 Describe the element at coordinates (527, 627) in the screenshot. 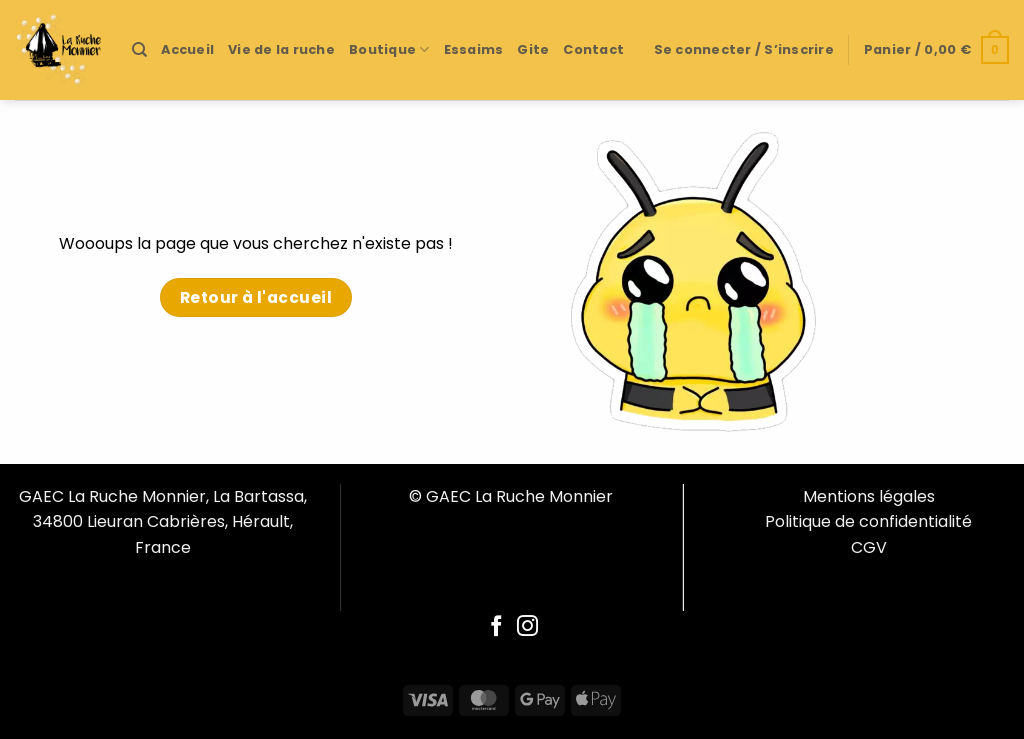

I see `[Follow on Instagram]` at that location.